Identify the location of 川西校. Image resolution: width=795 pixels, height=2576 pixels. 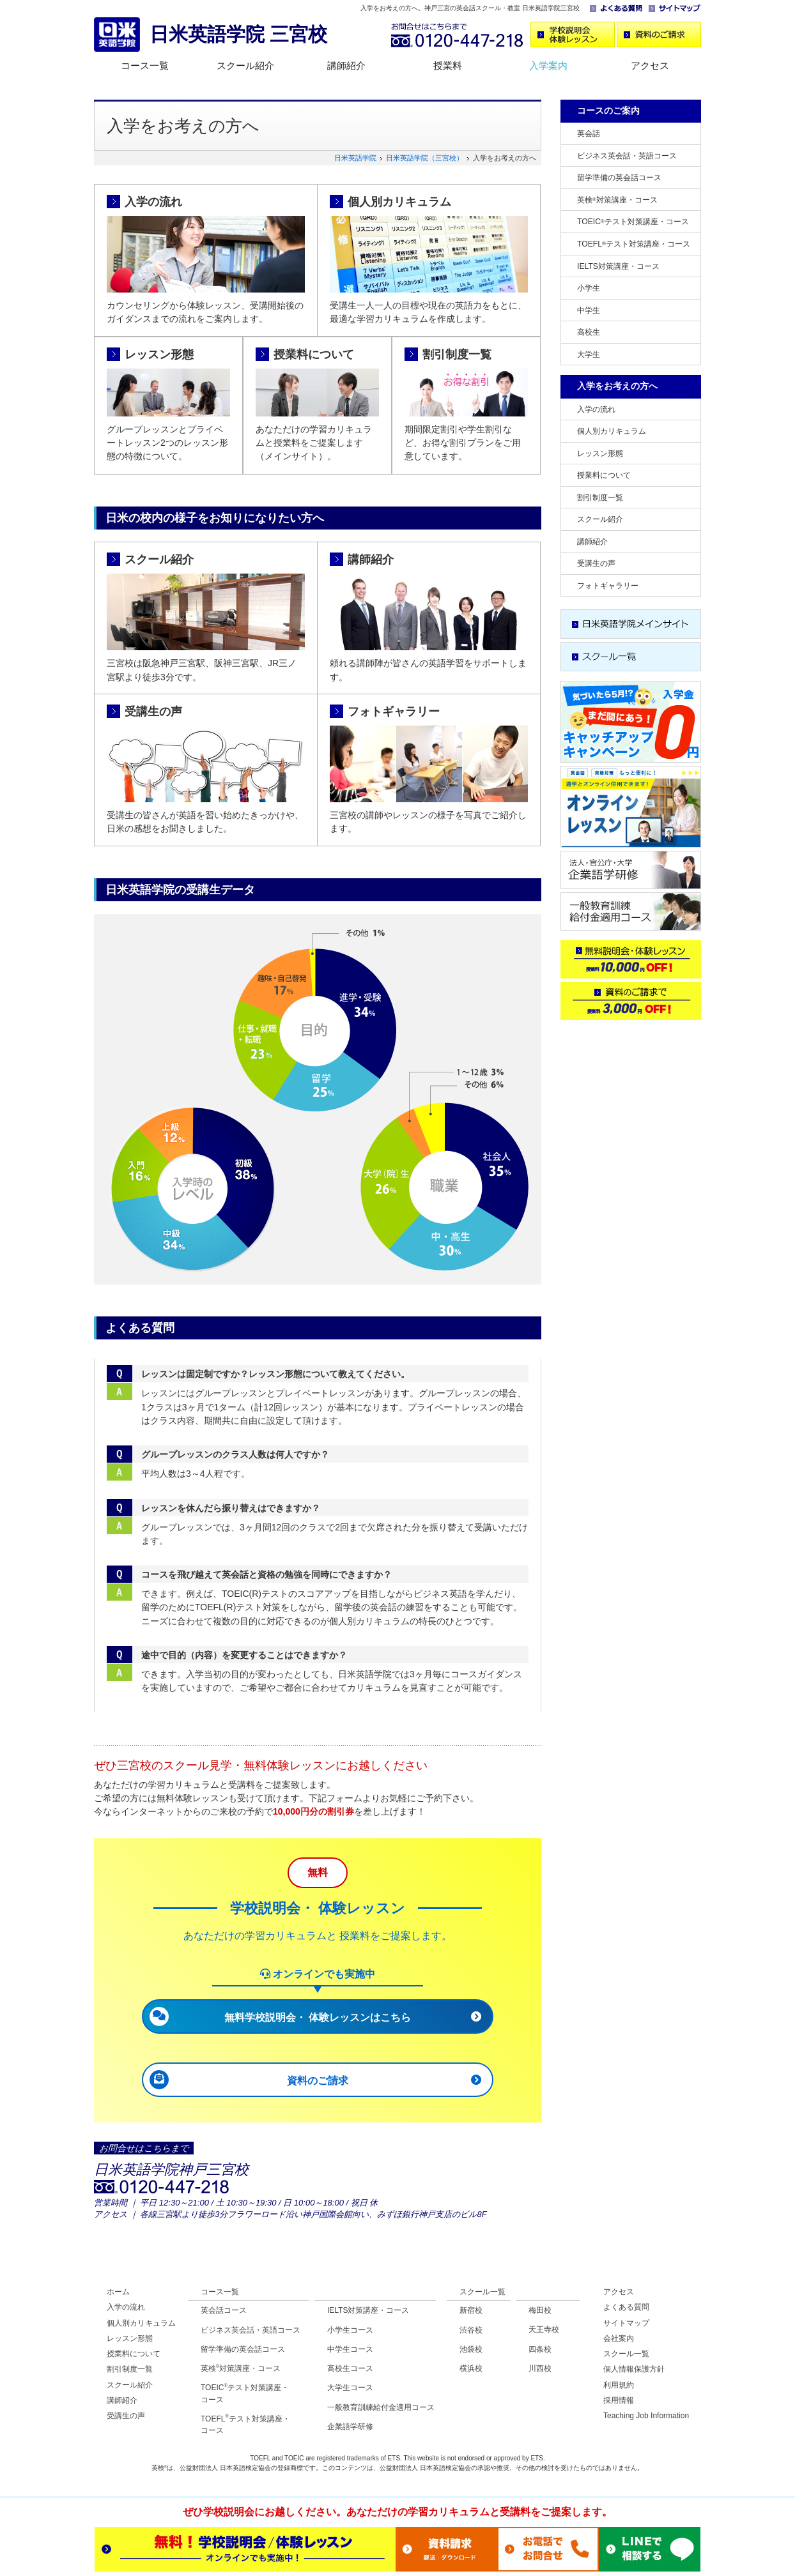
(540, 2368).